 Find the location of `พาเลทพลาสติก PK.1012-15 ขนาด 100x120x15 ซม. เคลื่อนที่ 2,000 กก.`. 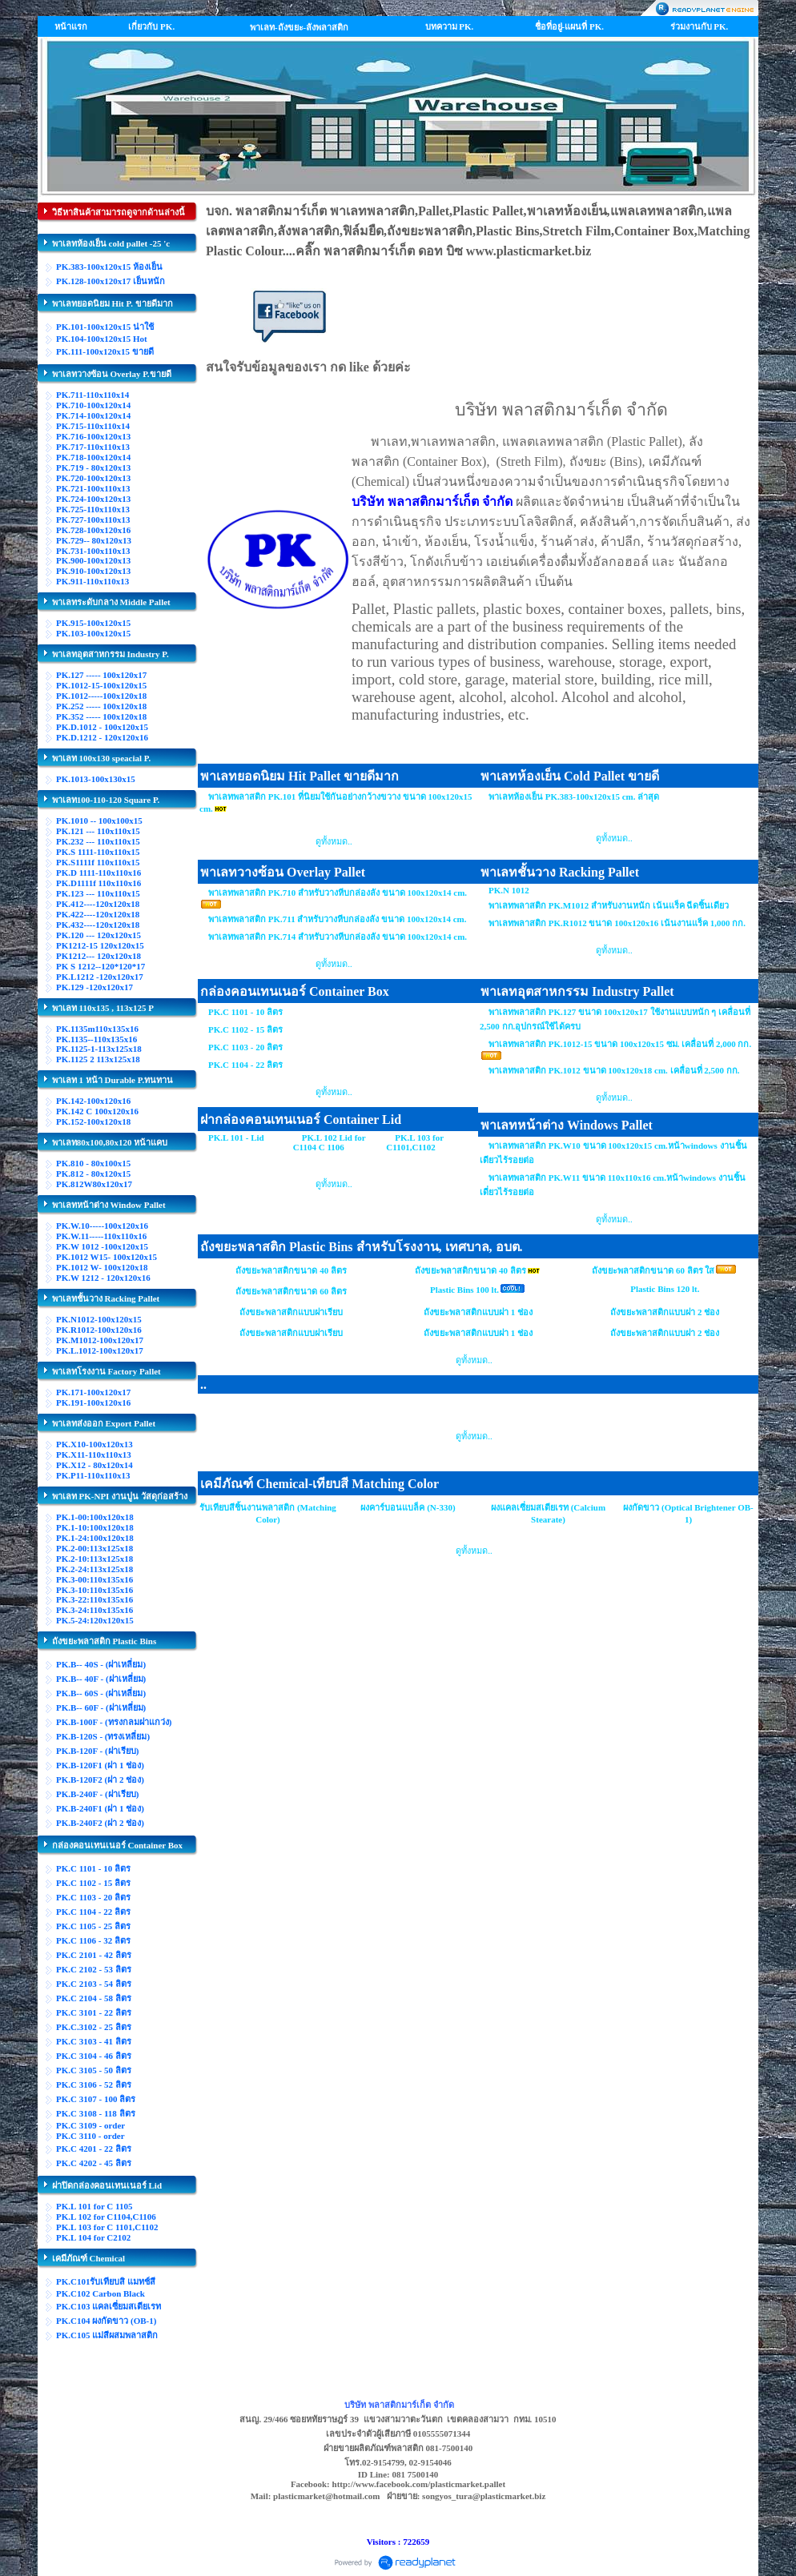

พาเลทพลาสติก PK.1012-15 ขนาด 100x120x15 ซม. เคลื่อนที่ 2,000 กก. is located at coordinates (619, 1044).